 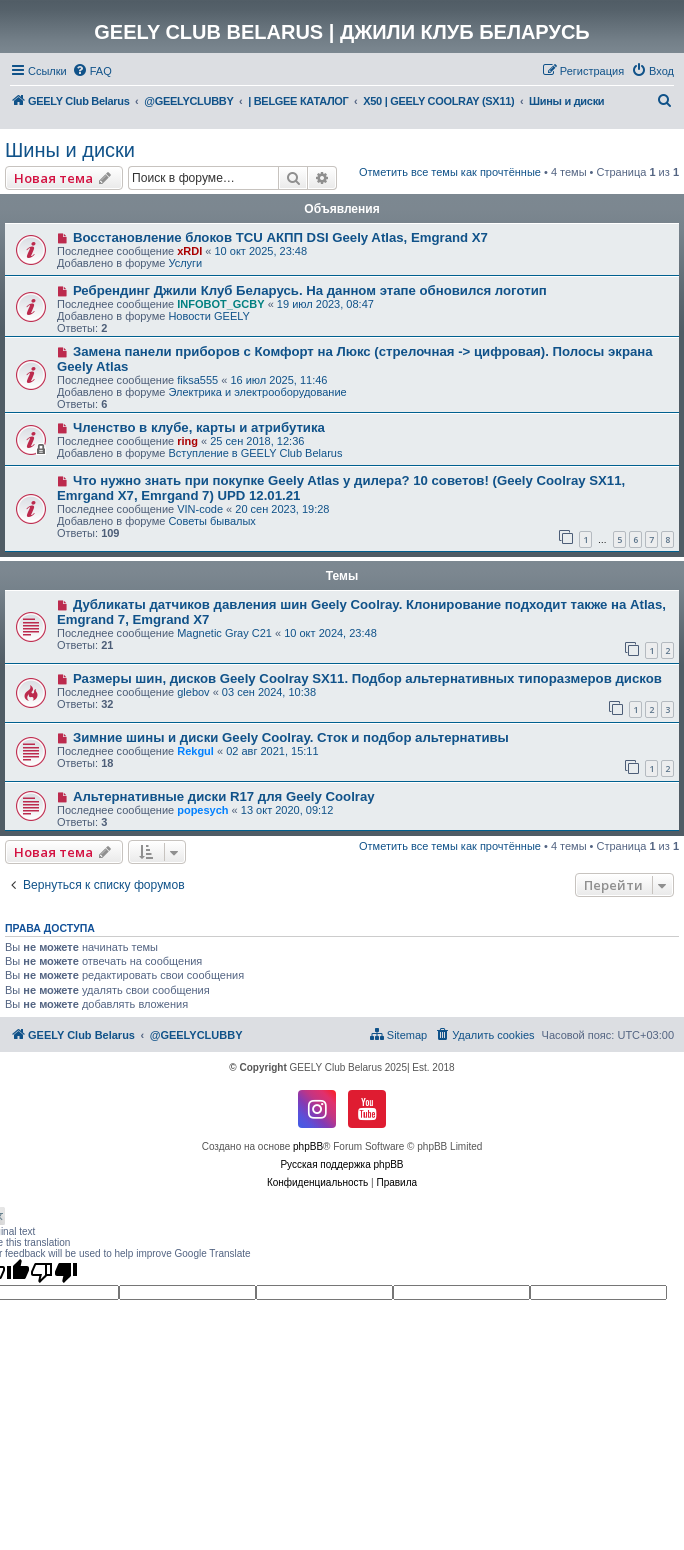 I want to click on Ребрендинг Джили Клуб Беларусь. На данном этапе обновился логотип, so click(x=310, y=290).